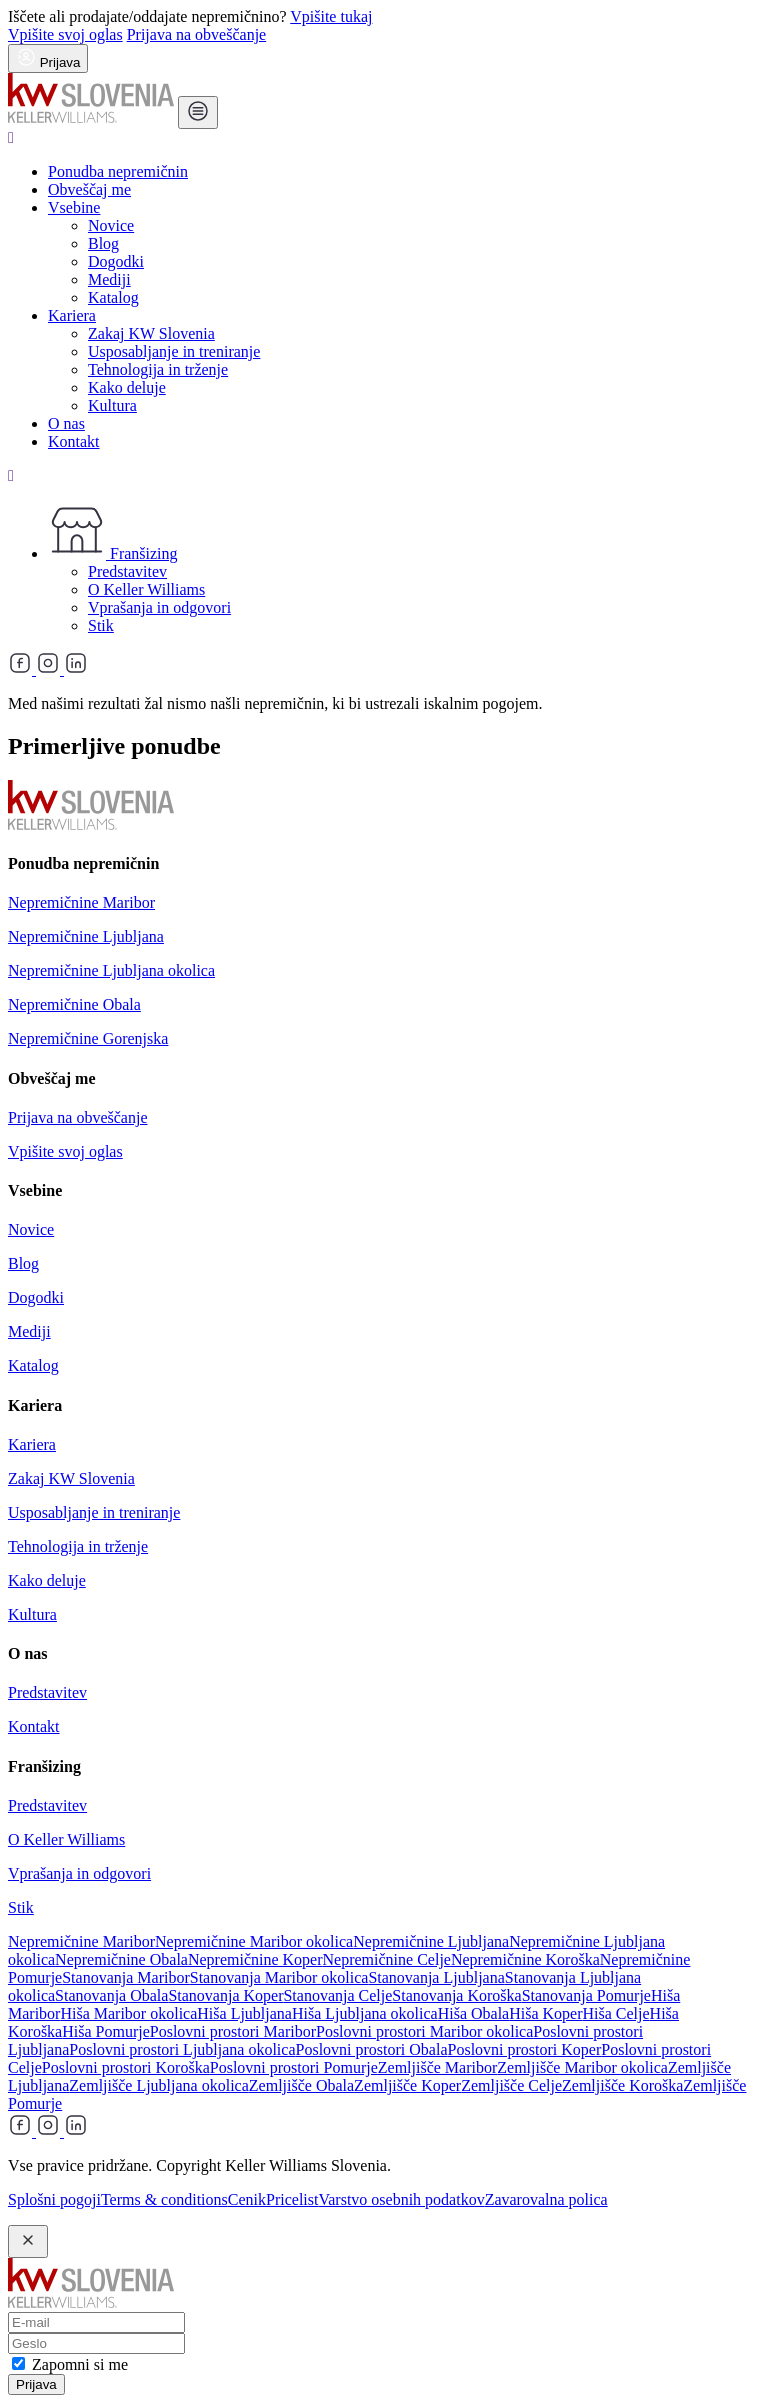 The image size is (768, 2403). I want to click on Kako deluje, so click(127, 387).